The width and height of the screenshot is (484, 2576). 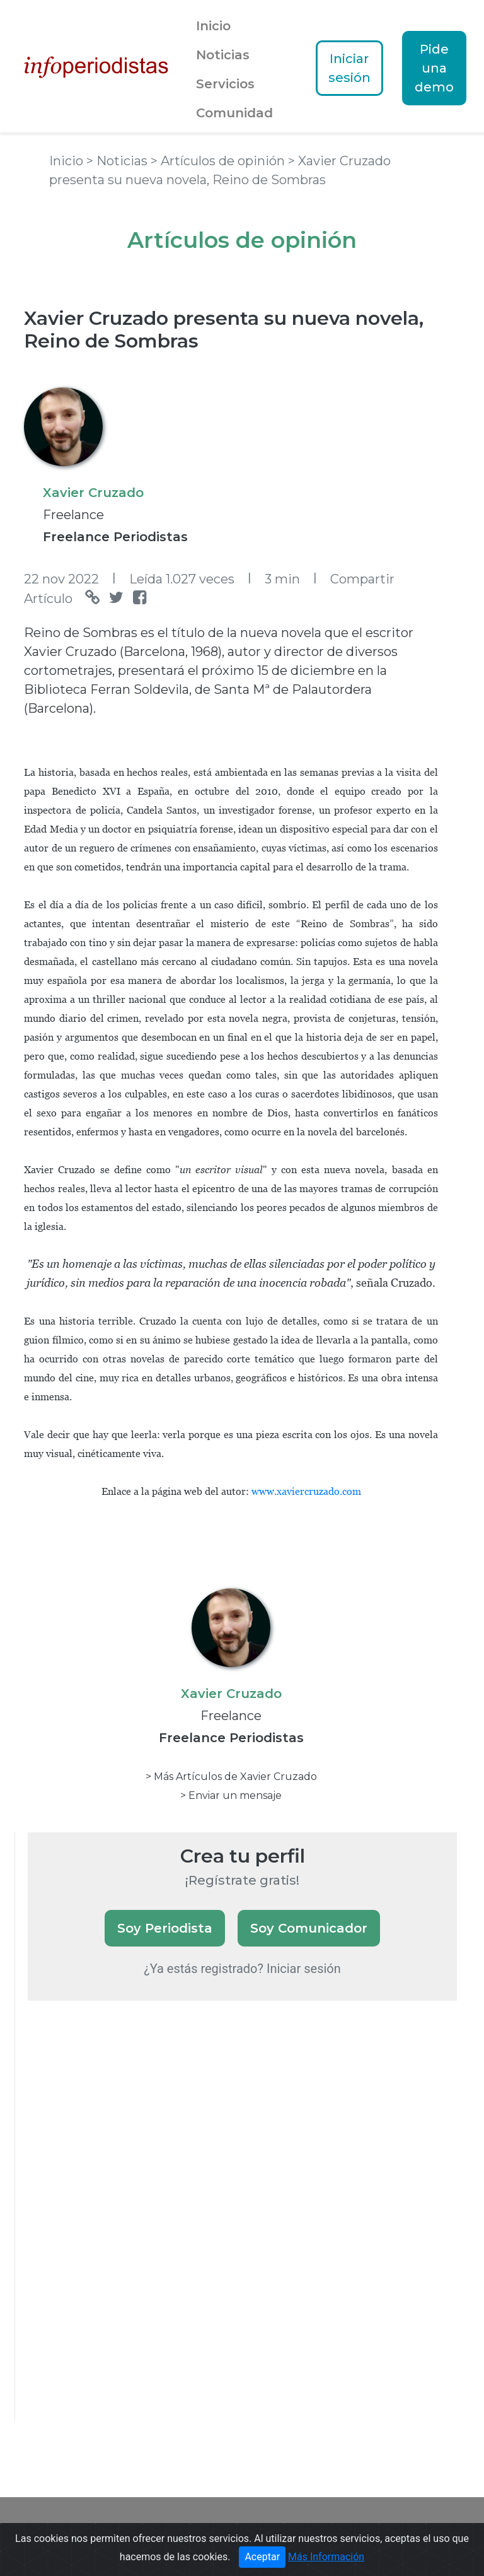 I want to click on > Más Artículos de Xavier Cruzado, so click(x=231, y=1777).